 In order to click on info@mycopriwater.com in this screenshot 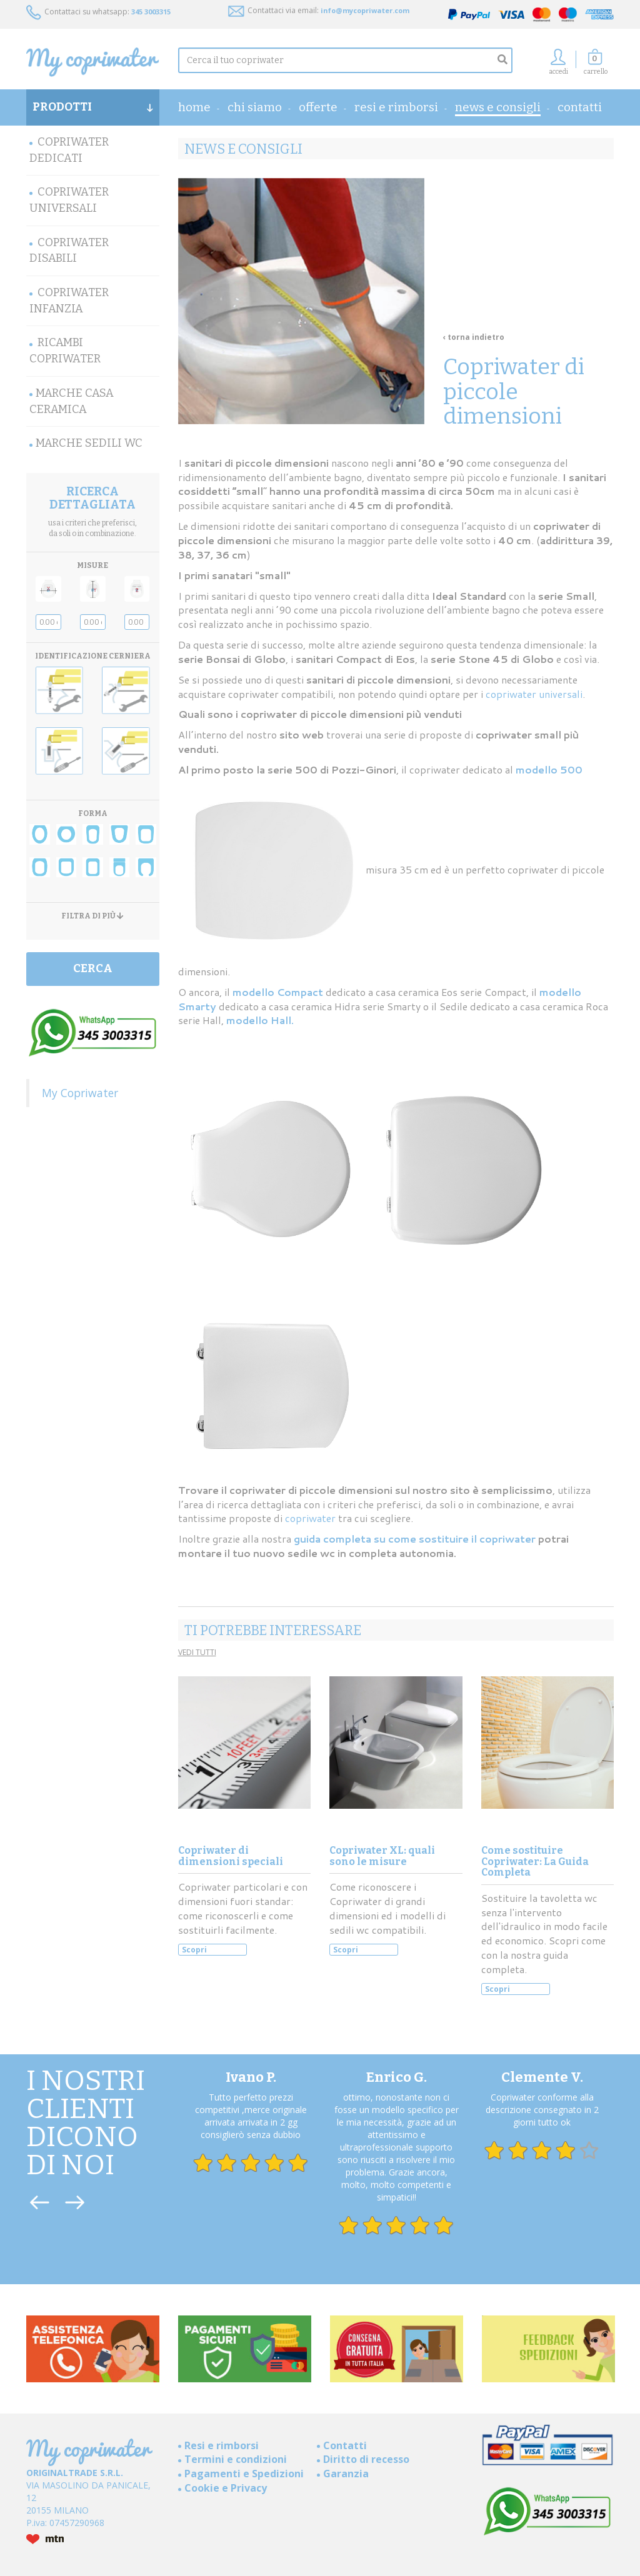, I will do `click(365, 10)`.